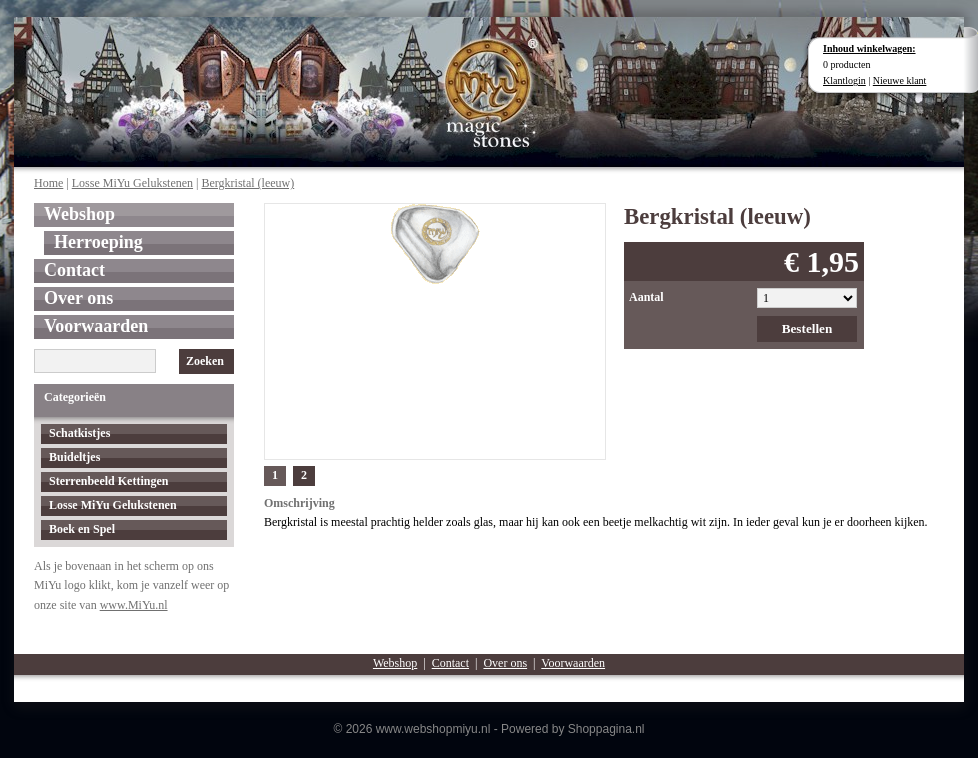 Image resolution: width=978 pixels, height=758 pixels. What do you see at coordinates (98, 242) in the screenshot?
I see `Herroeping` at bounding box center [98, 242].